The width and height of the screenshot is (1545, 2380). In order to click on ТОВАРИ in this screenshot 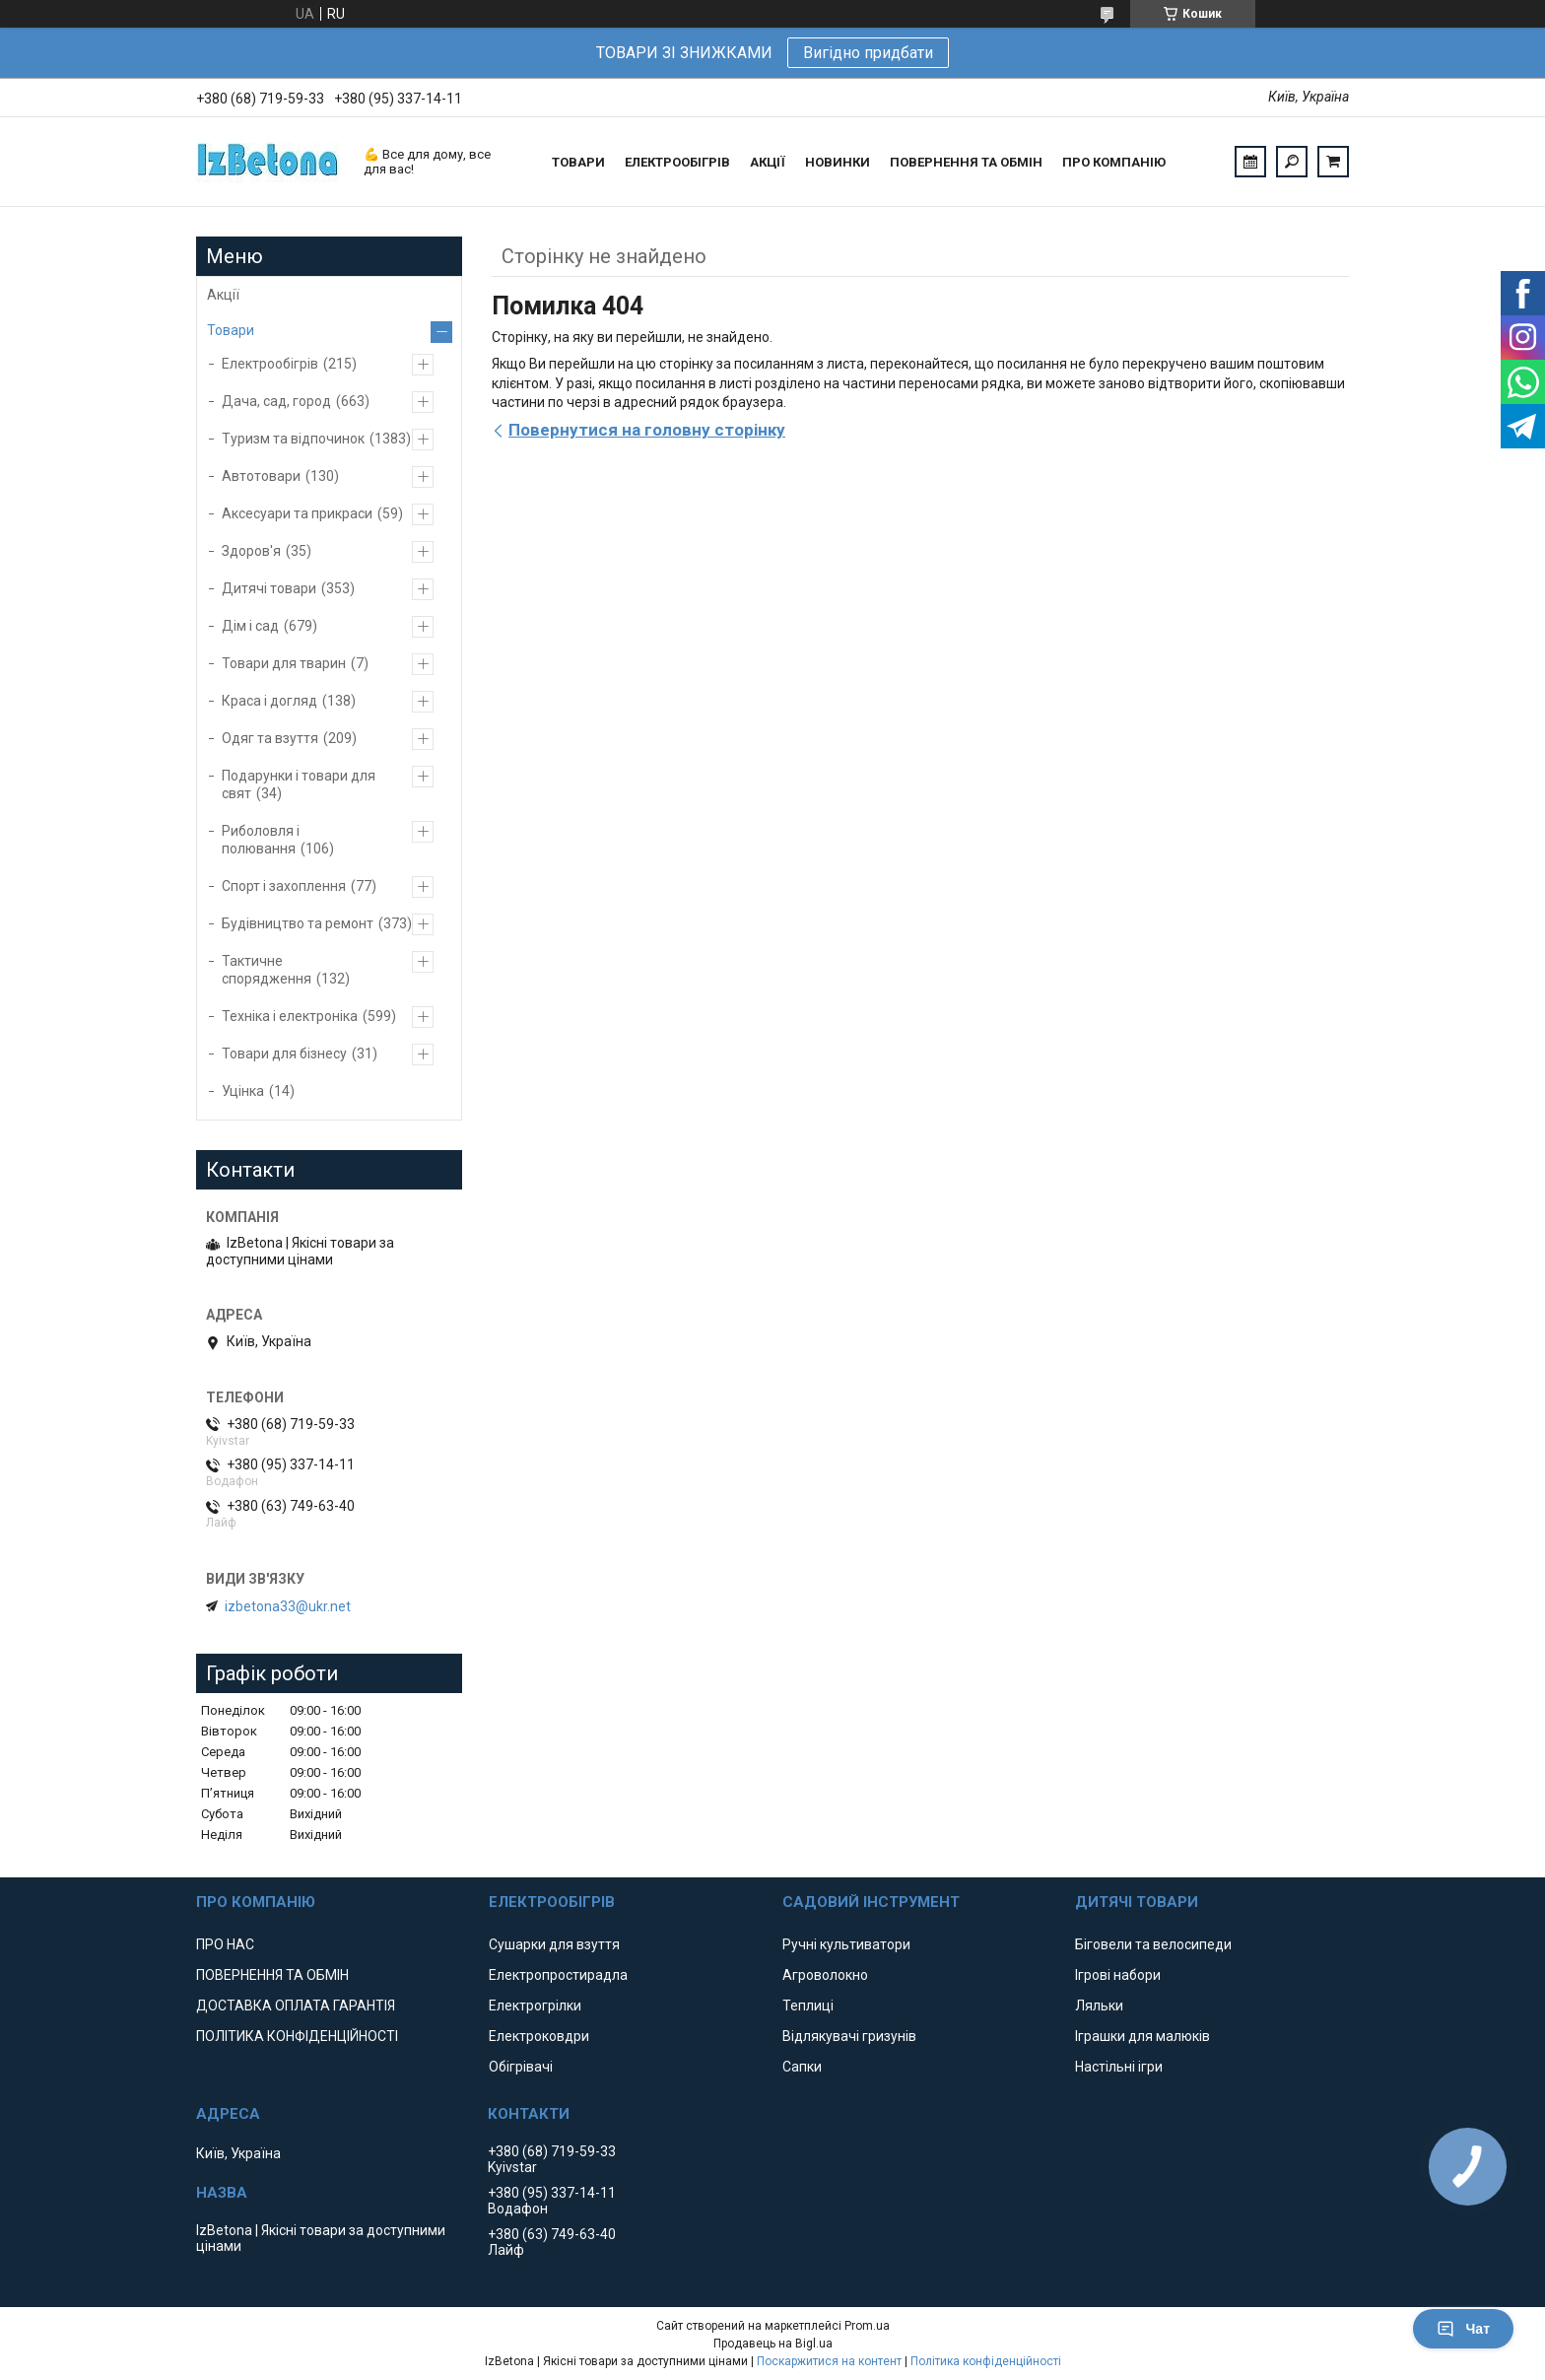, I will do `click(578, 162)`.